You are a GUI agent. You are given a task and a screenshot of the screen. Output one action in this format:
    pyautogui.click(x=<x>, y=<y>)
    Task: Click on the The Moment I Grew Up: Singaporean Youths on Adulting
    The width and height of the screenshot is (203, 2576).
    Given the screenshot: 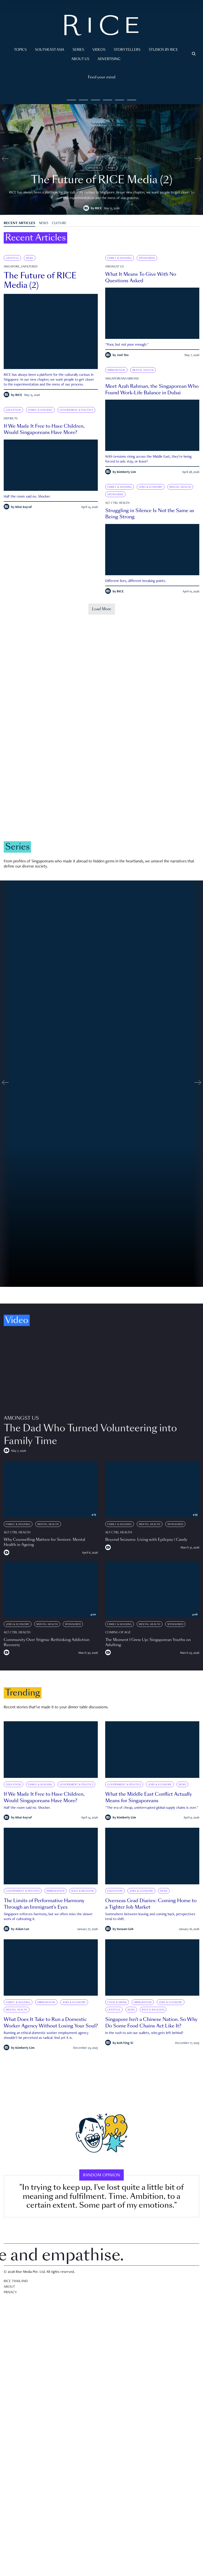 What is the action you would take?
    pyautogui.click(x=148, y=1642)
    